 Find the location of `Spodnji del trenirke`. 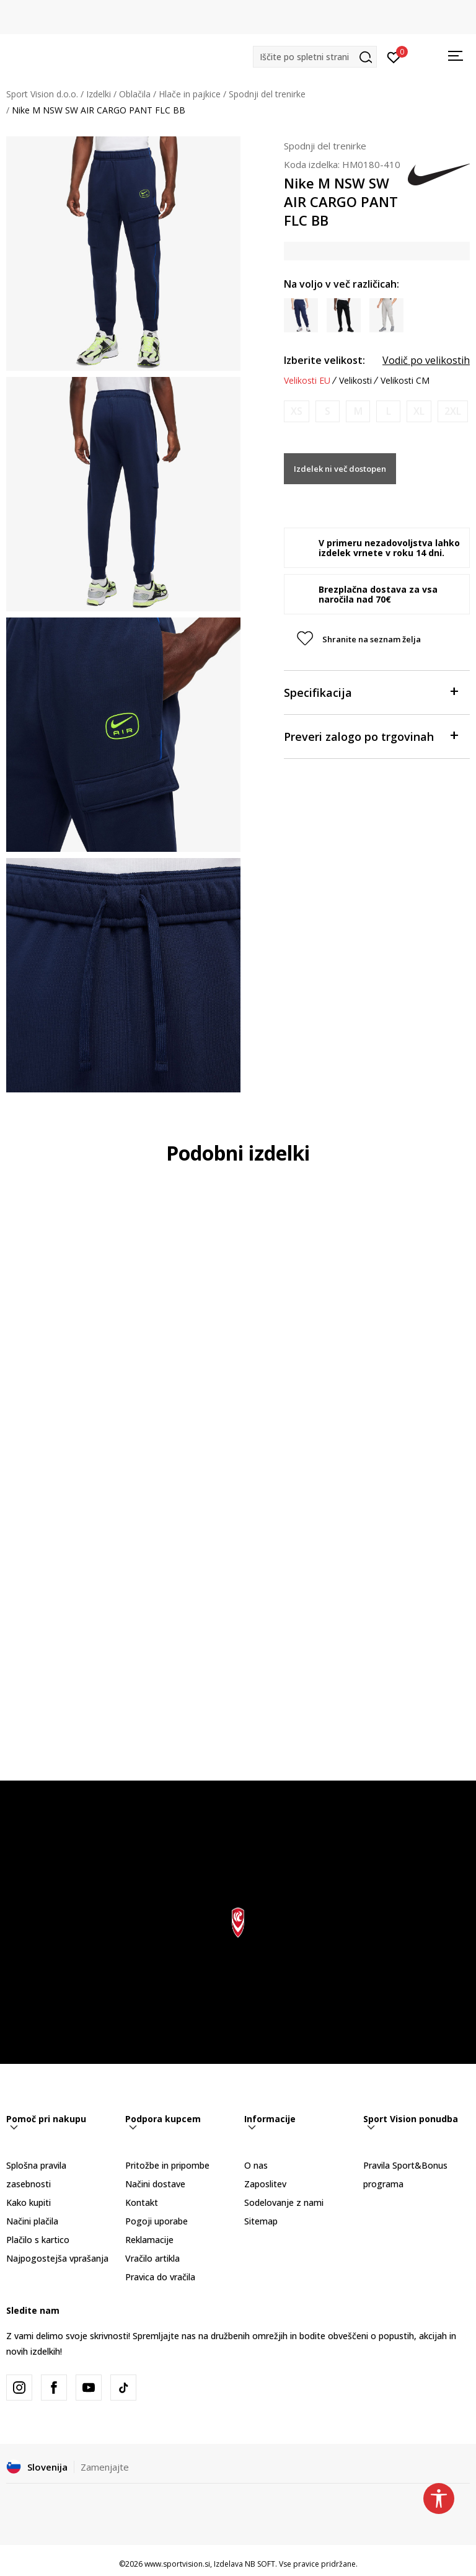

Spodnji del trenirke is located at coordinates (267, 94).